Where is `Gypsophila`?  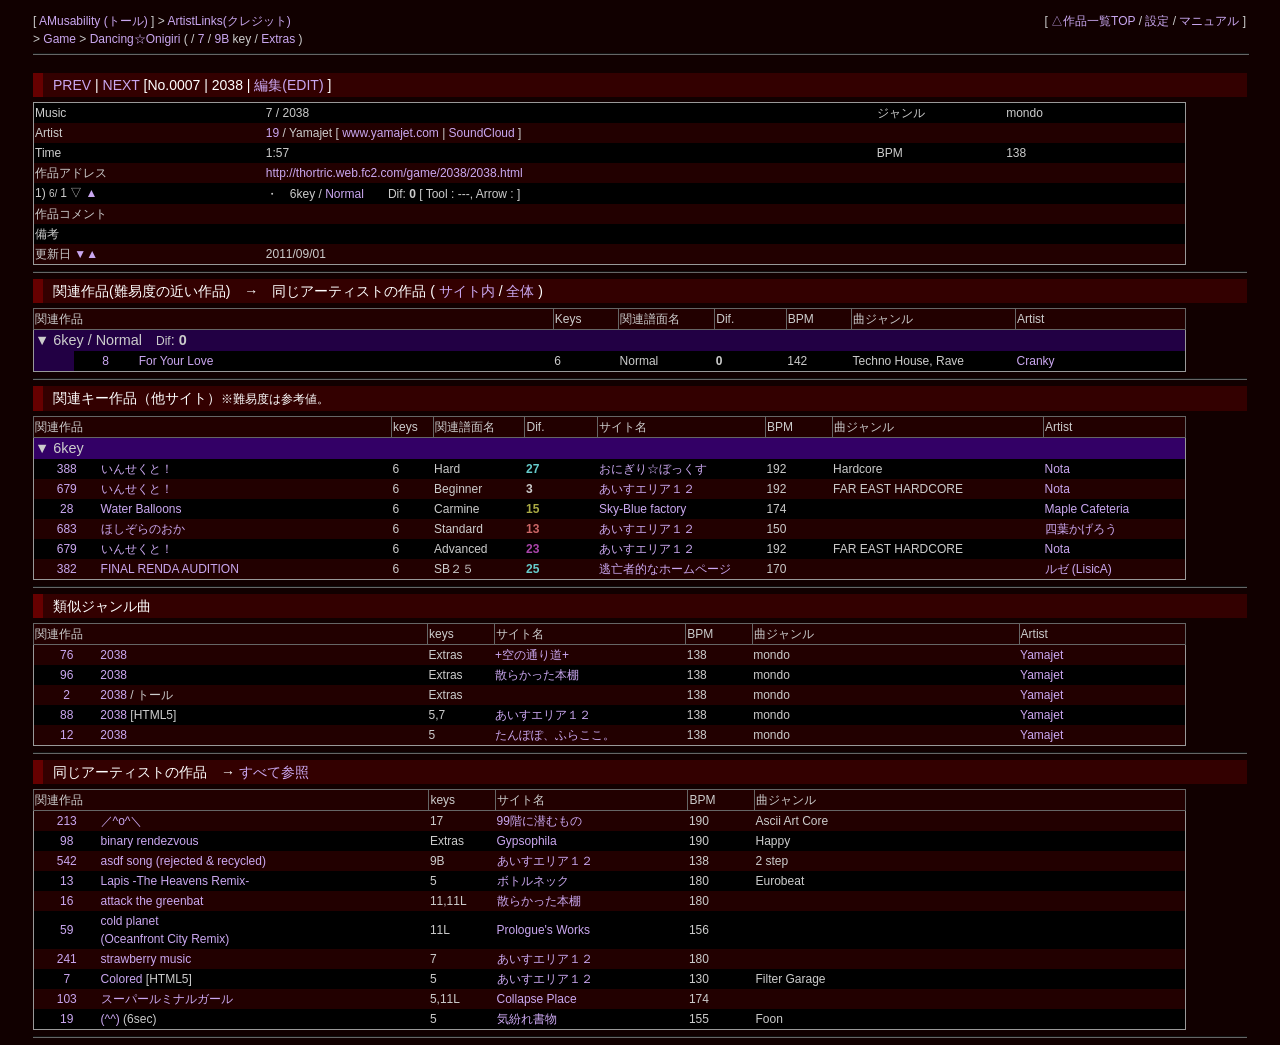 Gypsophila is located at coordinates (527, 841).